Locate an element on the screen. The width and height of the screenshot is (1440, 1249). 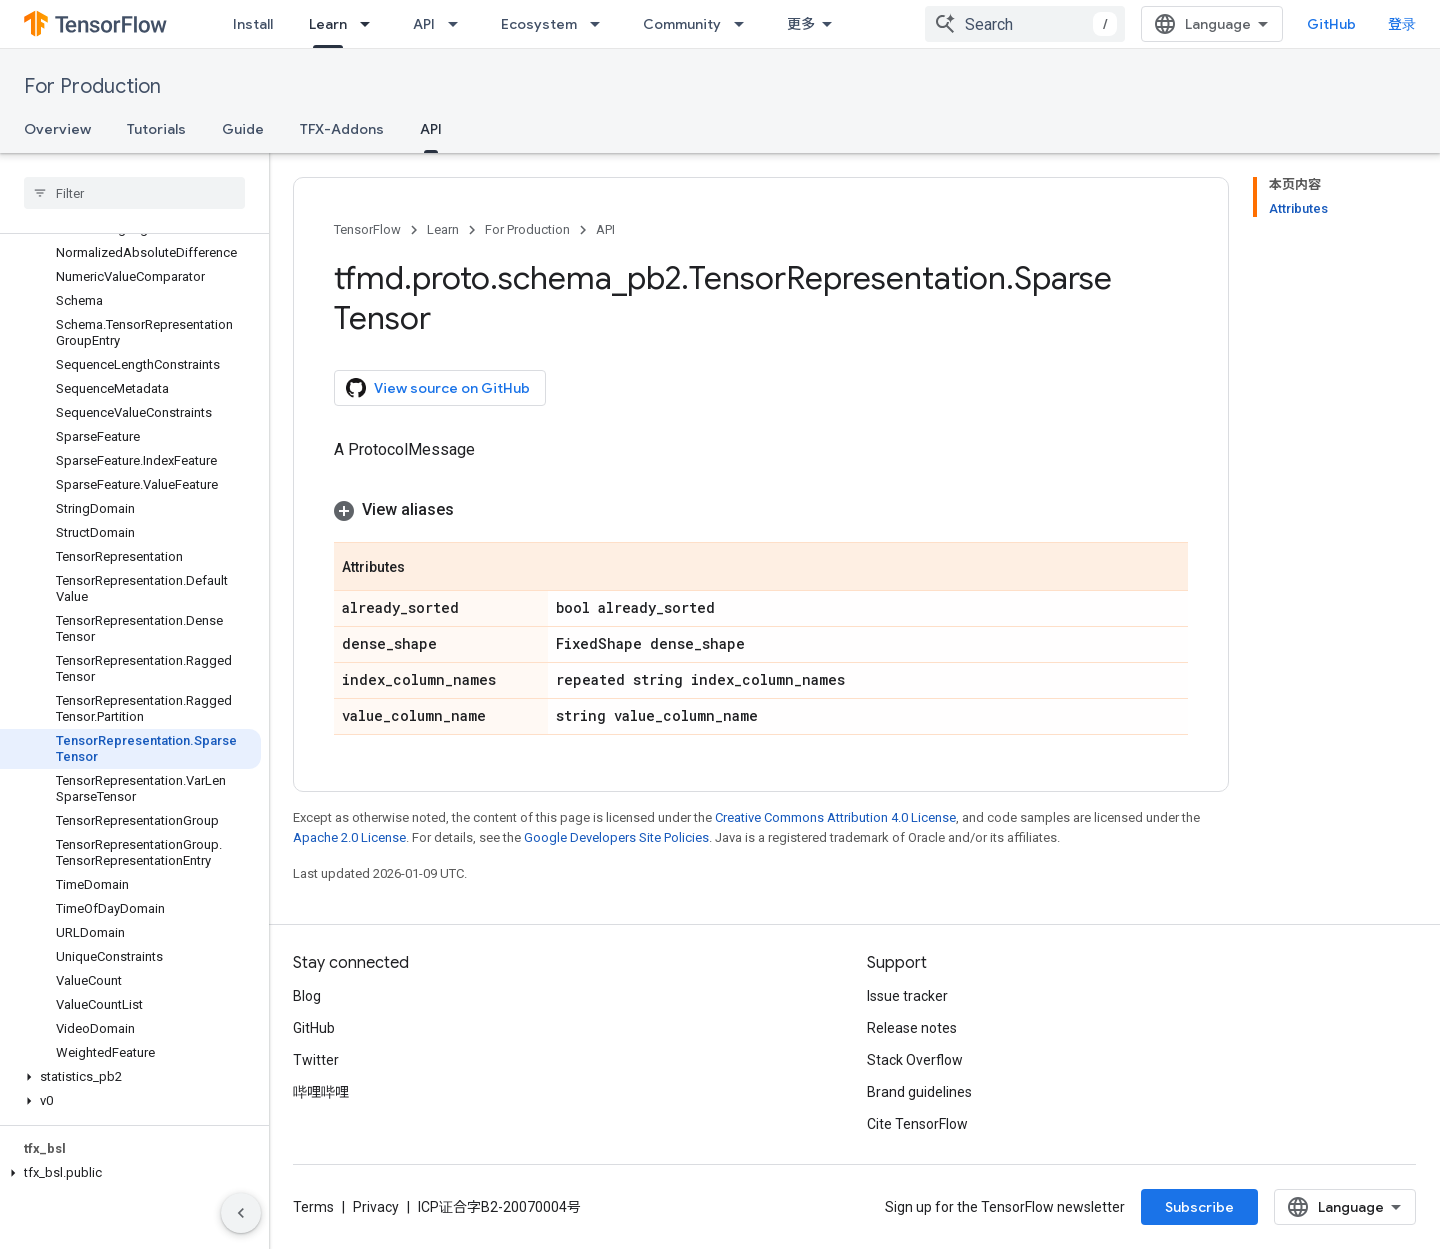
Stack Overflow is located at coordinates (915, 1060).